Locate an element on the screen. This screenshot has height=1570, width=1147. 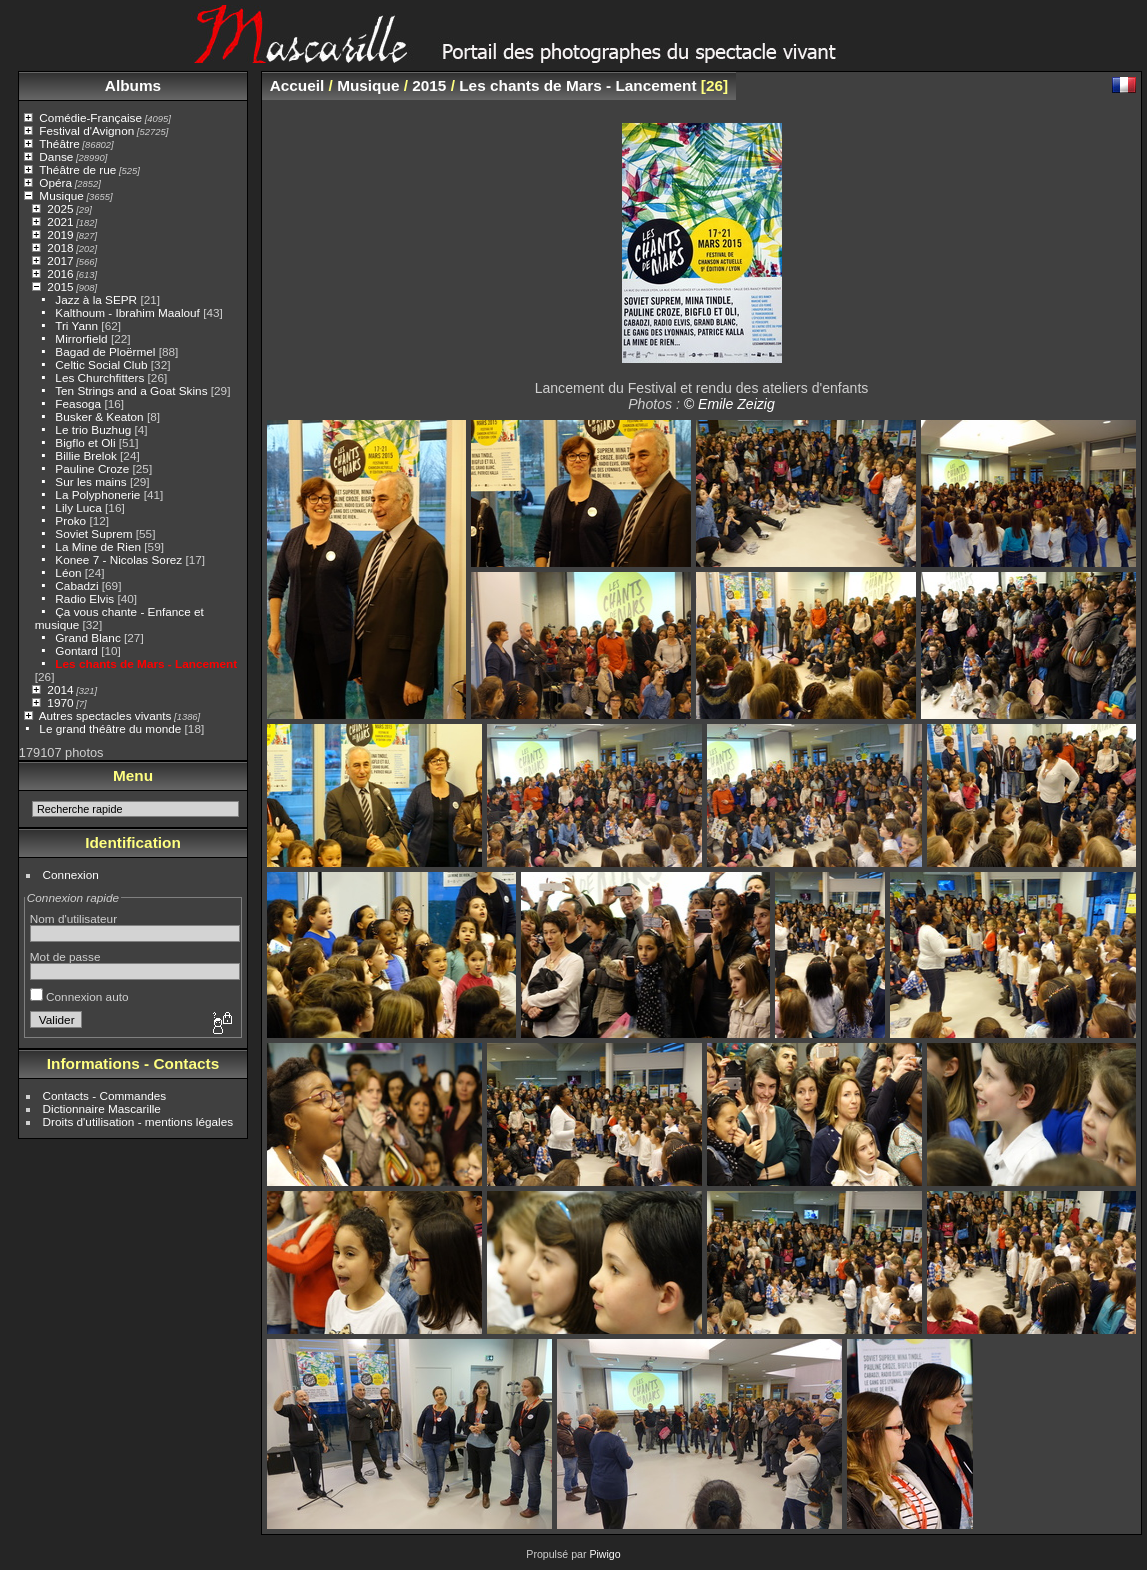
Théâtre is located at coordinates (59, 143).